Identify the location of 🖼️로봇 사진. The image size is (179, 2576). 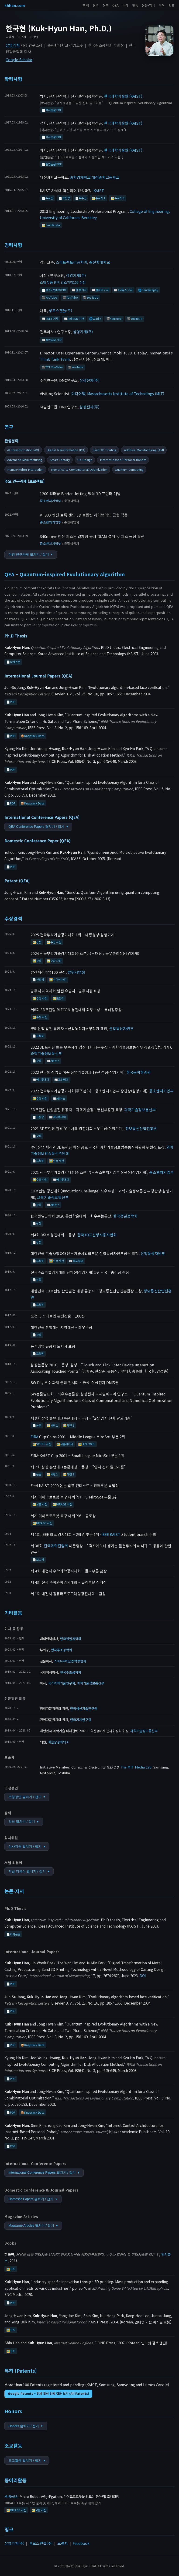
(39, 1504).